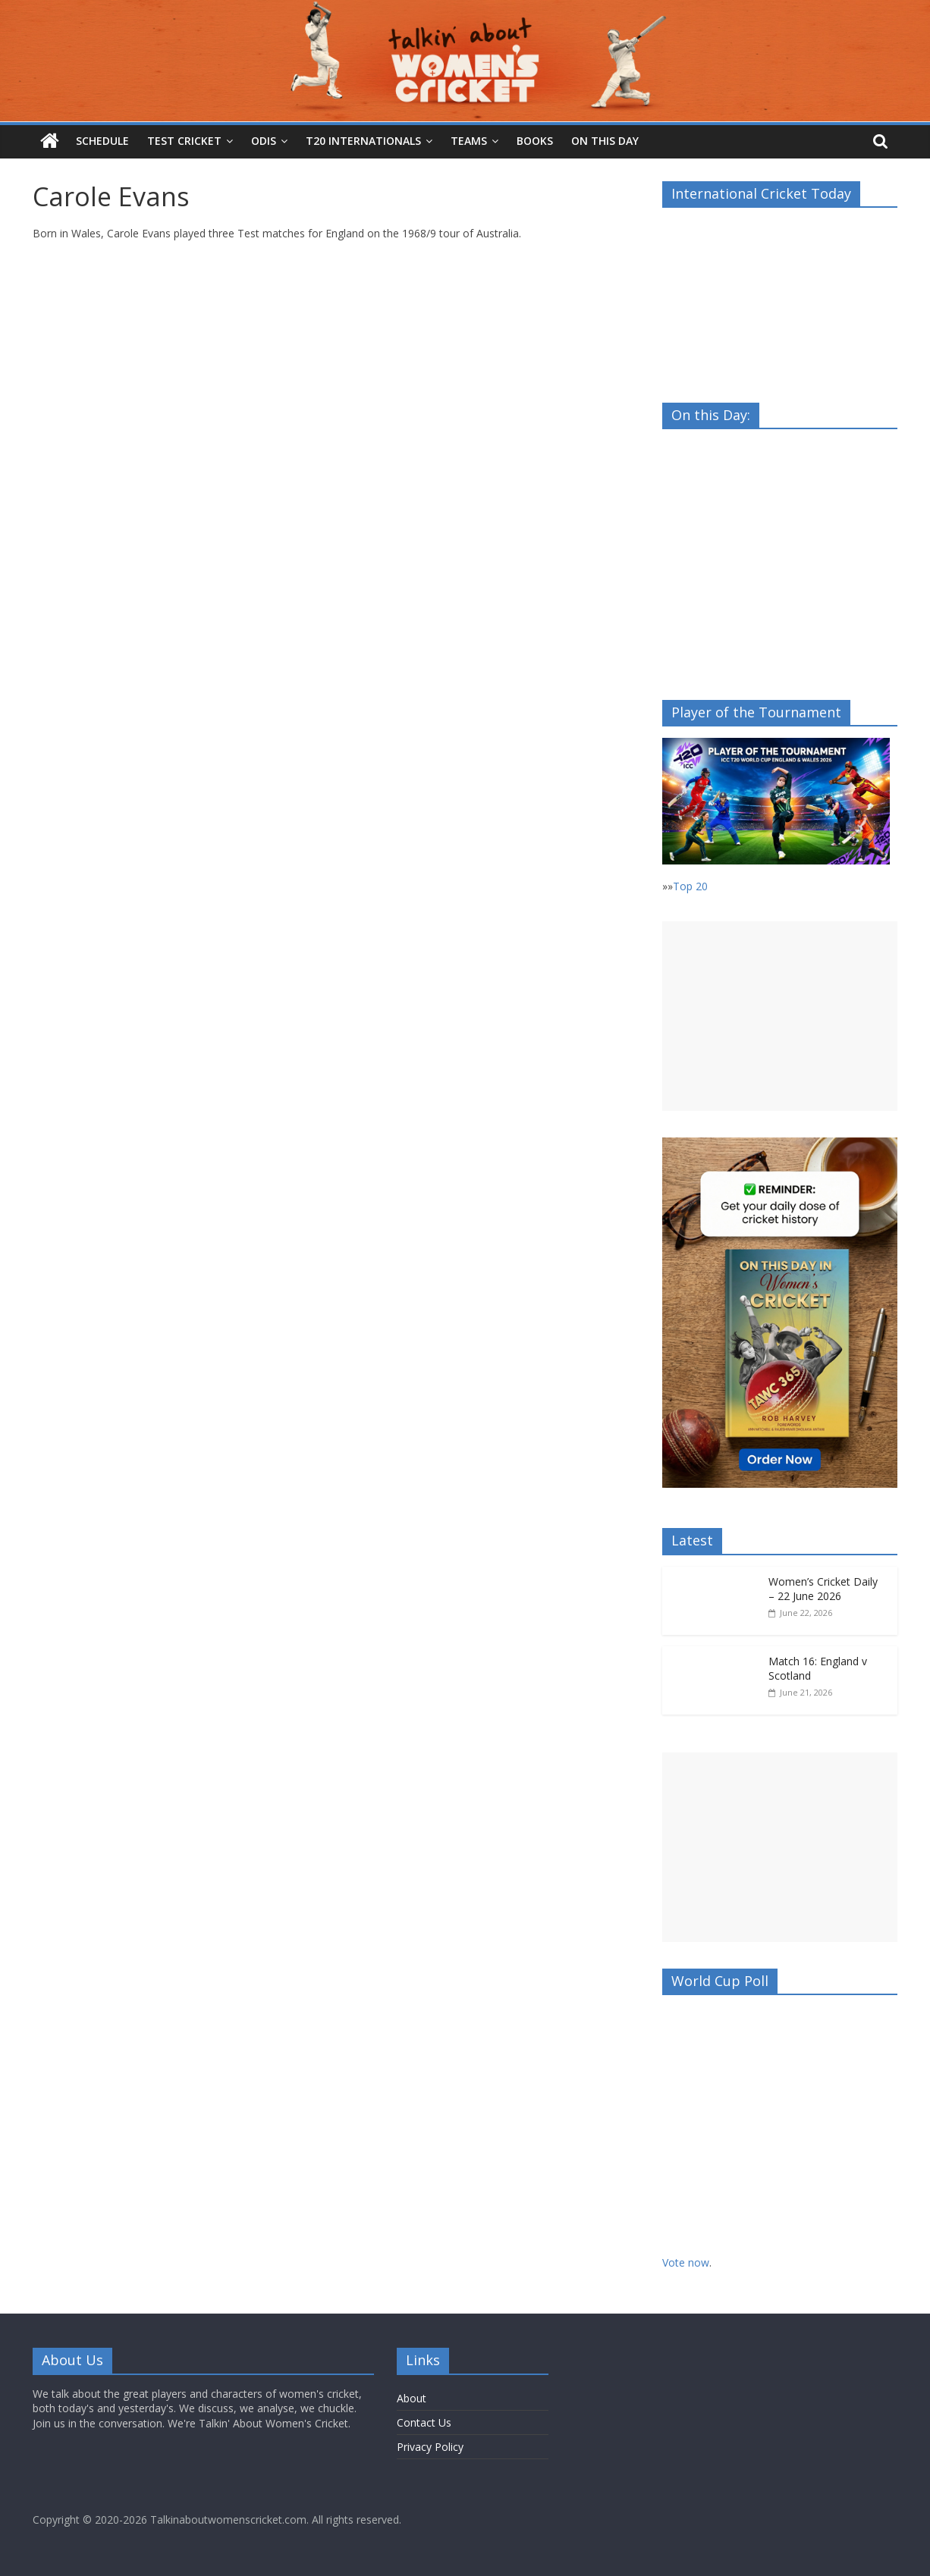  What do you see at coordinates (102, 140) in the screenshot?
I see `Schedule` at bounding box center [102, 140].